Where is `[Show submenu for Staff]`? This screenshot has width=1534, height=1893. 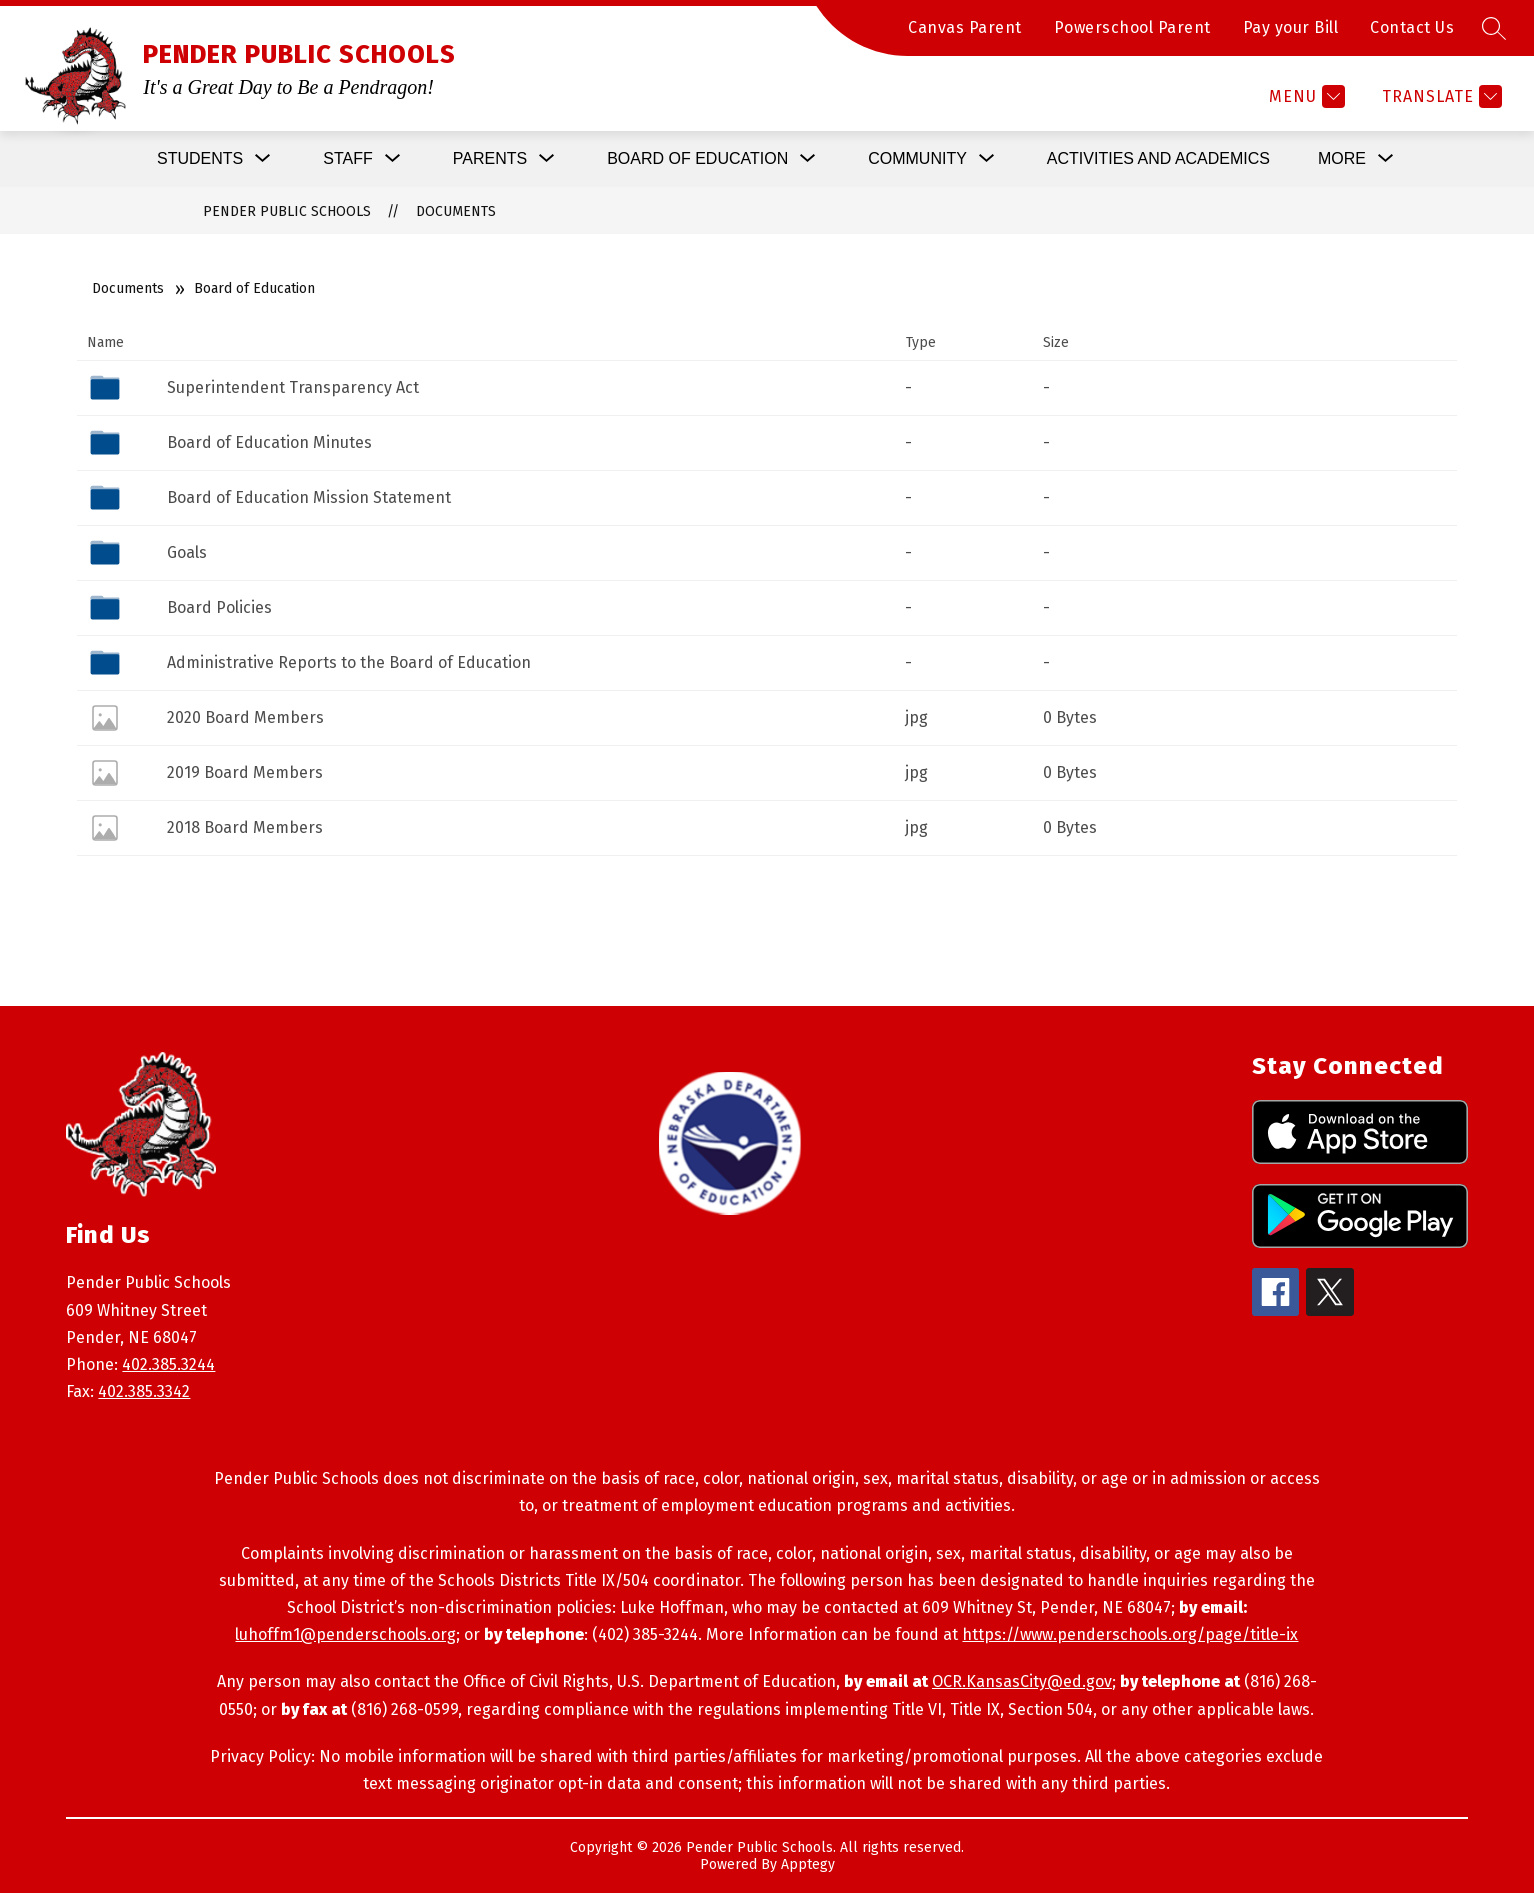
[Show submenu for Staff] is located at coordinates (347, 159).